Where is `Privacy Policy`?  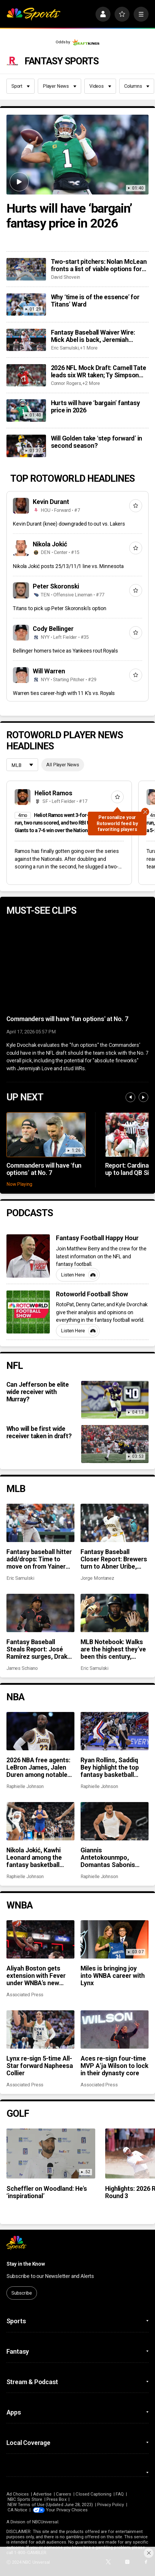
Privacy Policy is located at coordinates (110, 2504).